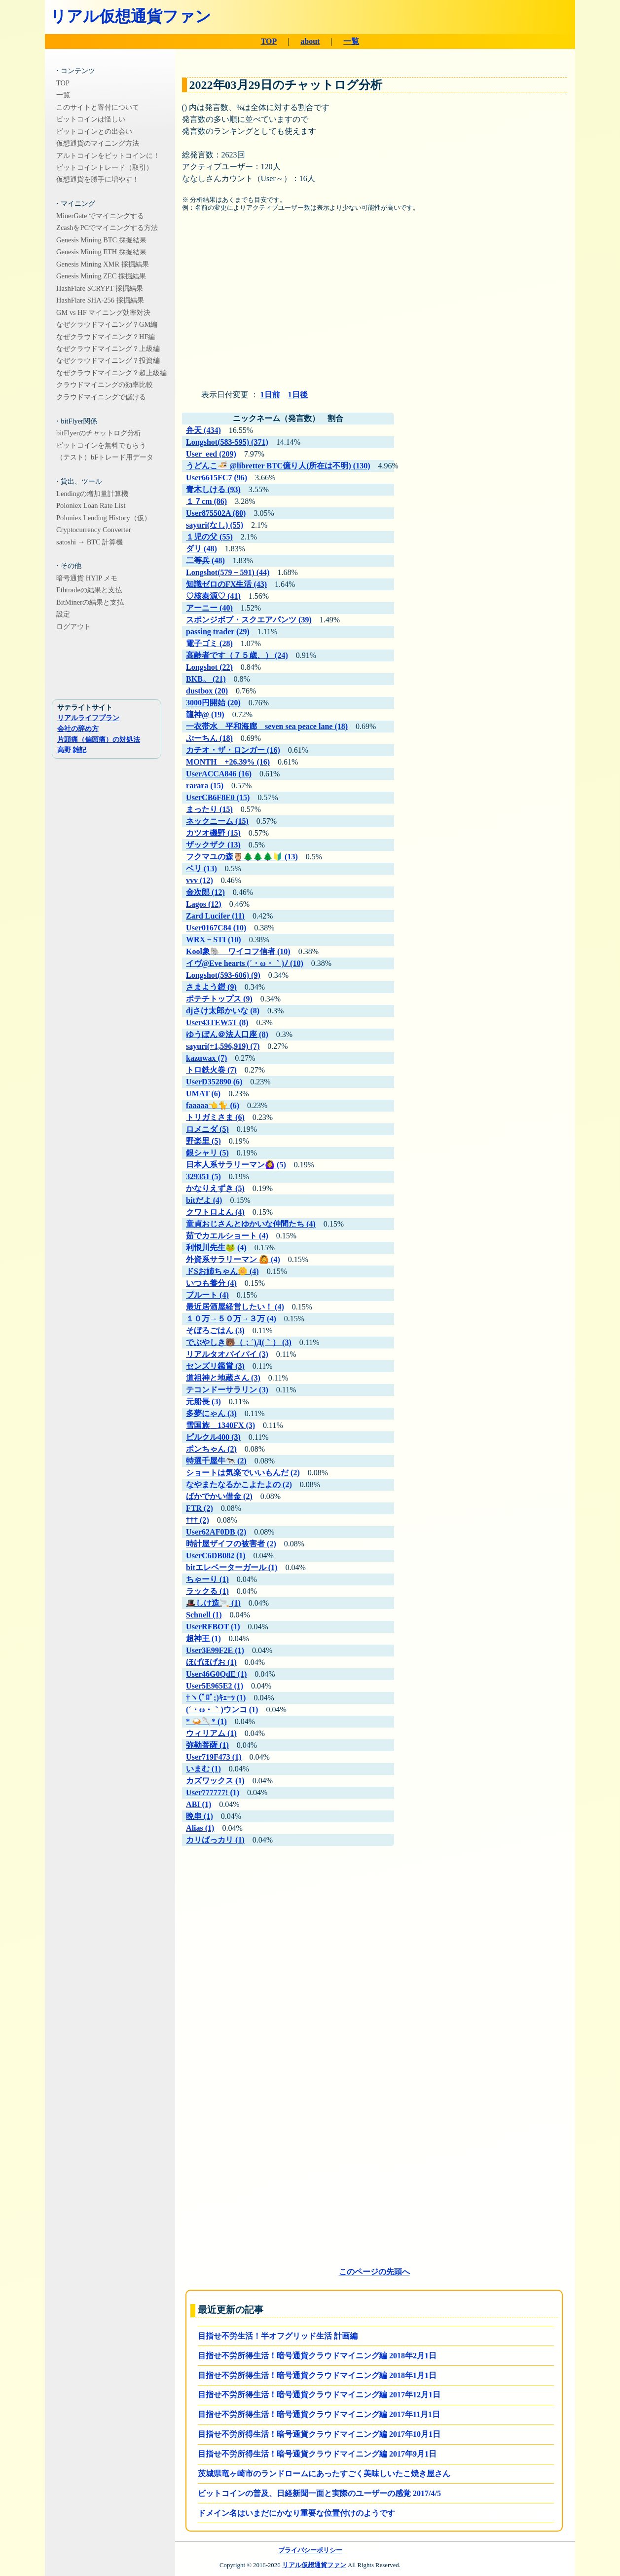 This screenshot has height=2576, width=620. Describe the element at coordinates (217, 821) in the screenshot. I see `ネックニーム (15)` at that location.